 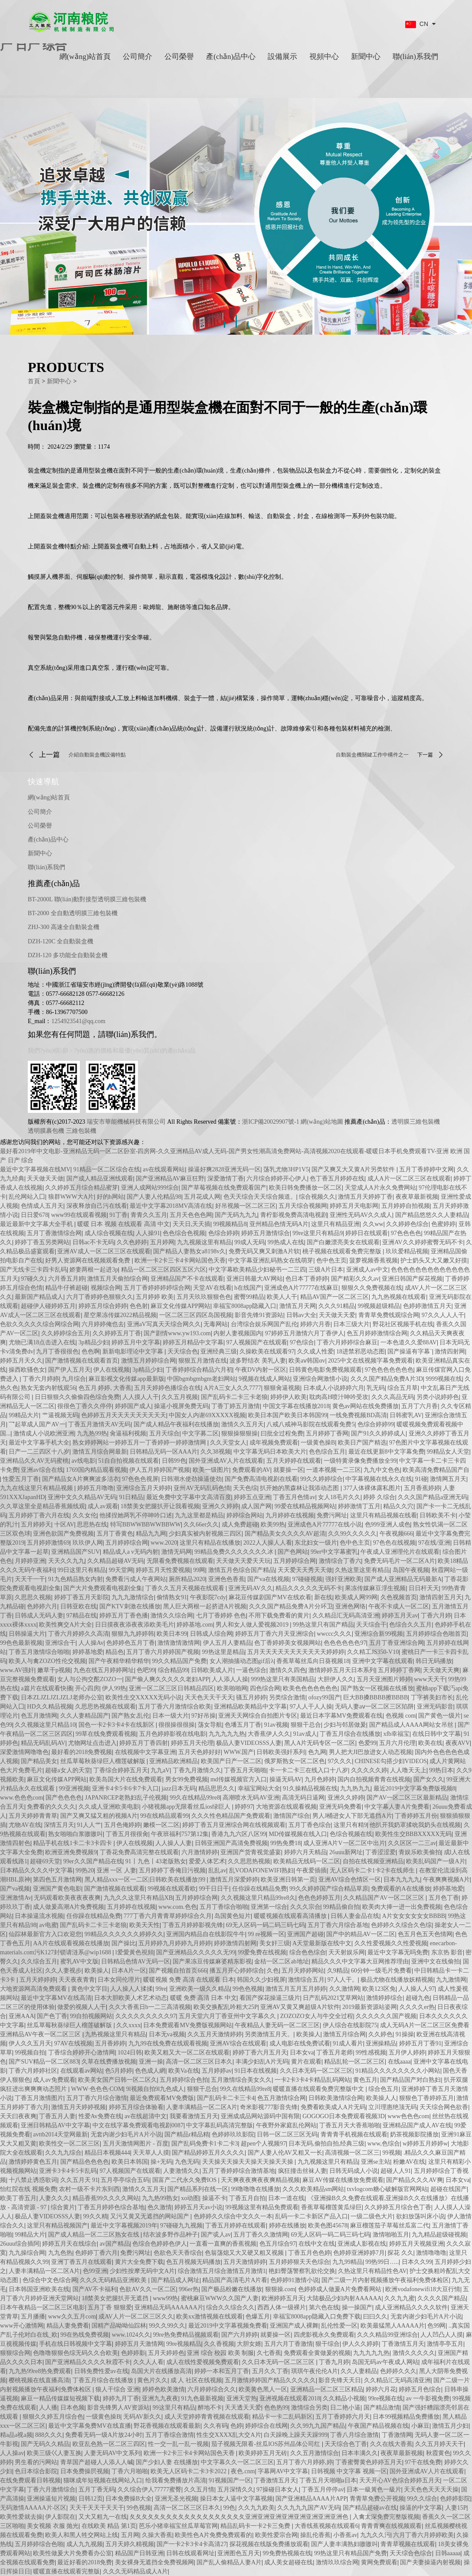 What do you see at coordinates (103, 1670) in the screenshot?
I see `九色在线五月婷婷网址` at bounding box center [103, 1670].